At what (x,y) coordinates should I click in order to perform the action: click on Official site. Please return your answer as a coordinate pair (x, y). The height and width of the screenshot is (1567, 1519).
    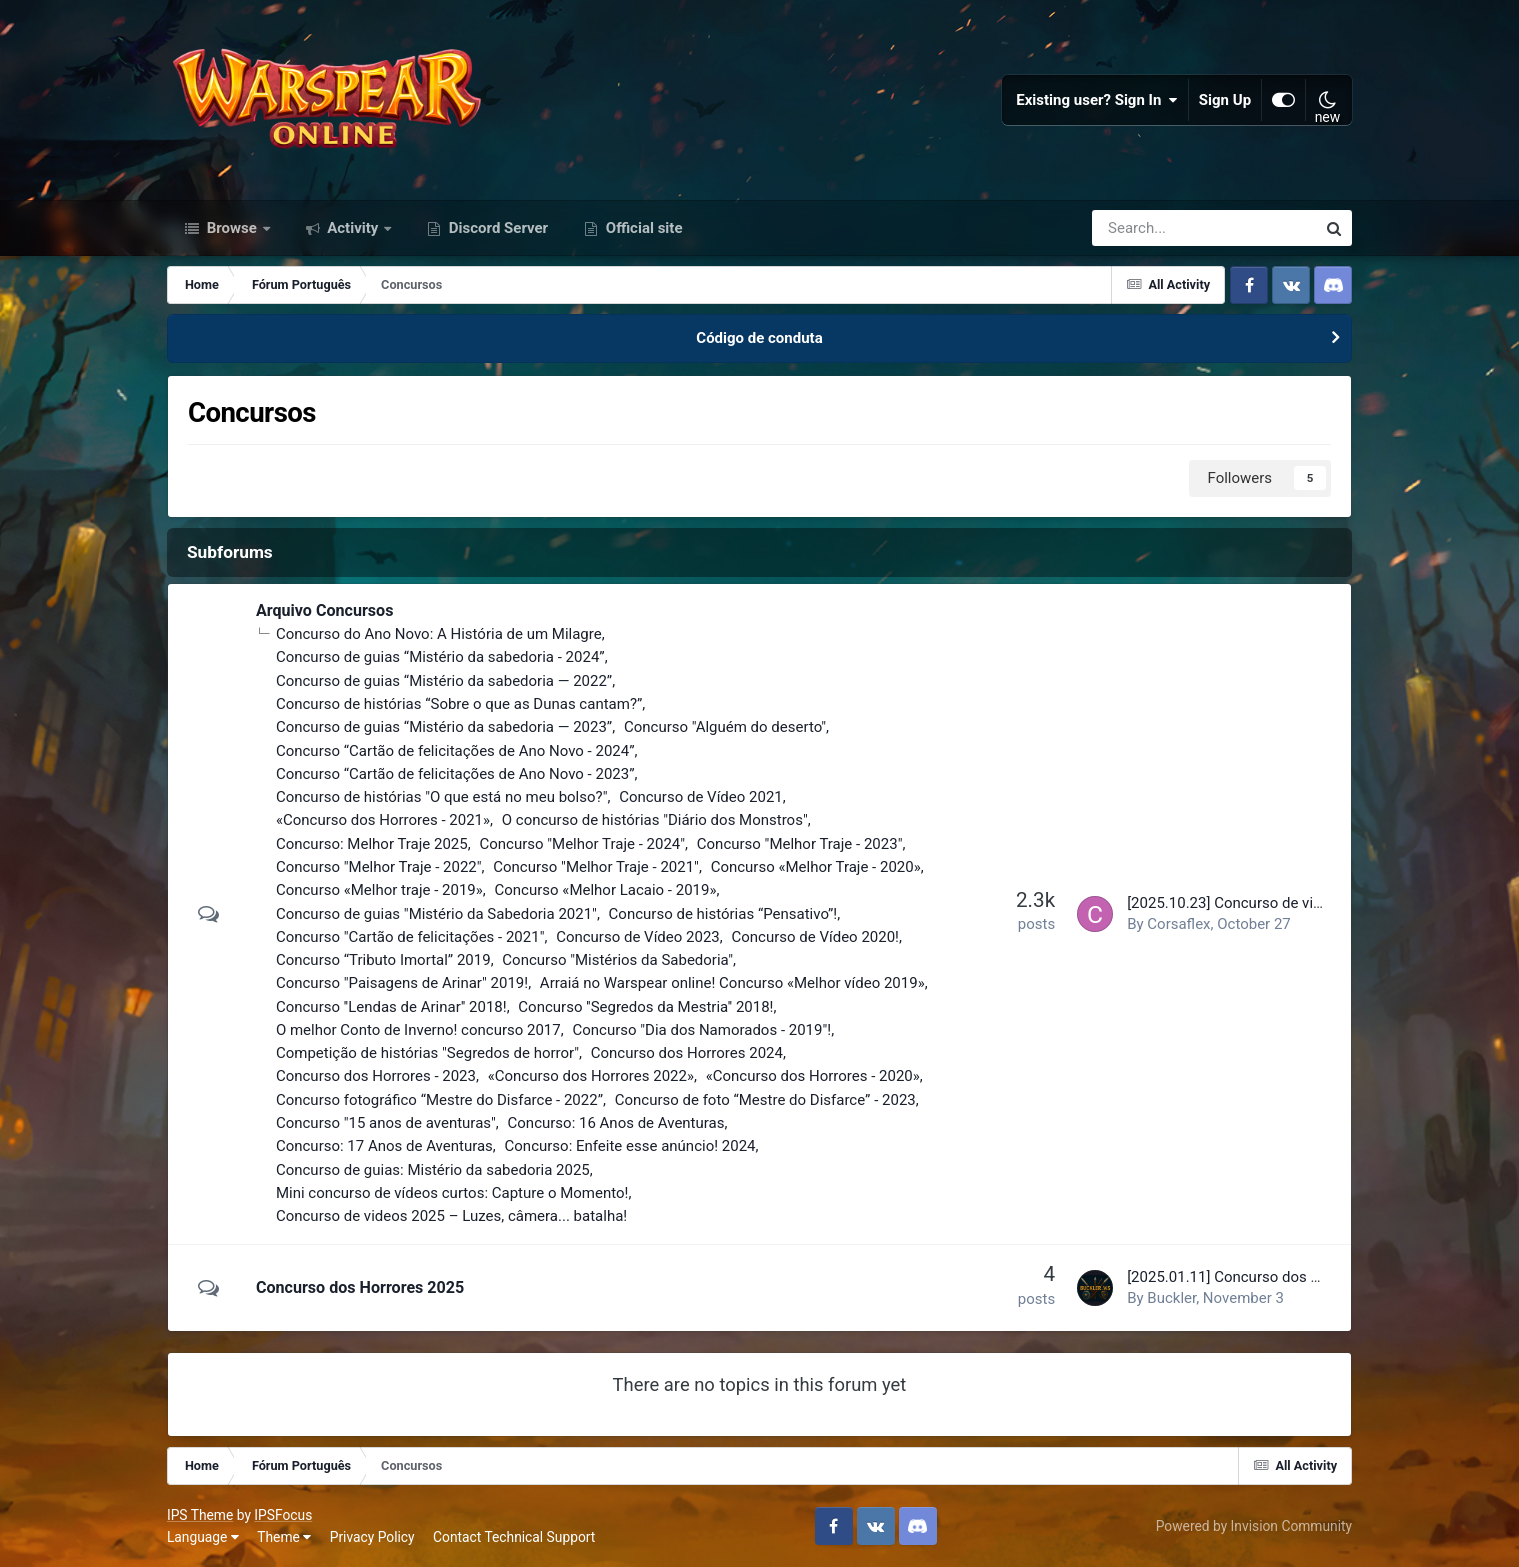
    Looking at the image, I should click on (642, 228).